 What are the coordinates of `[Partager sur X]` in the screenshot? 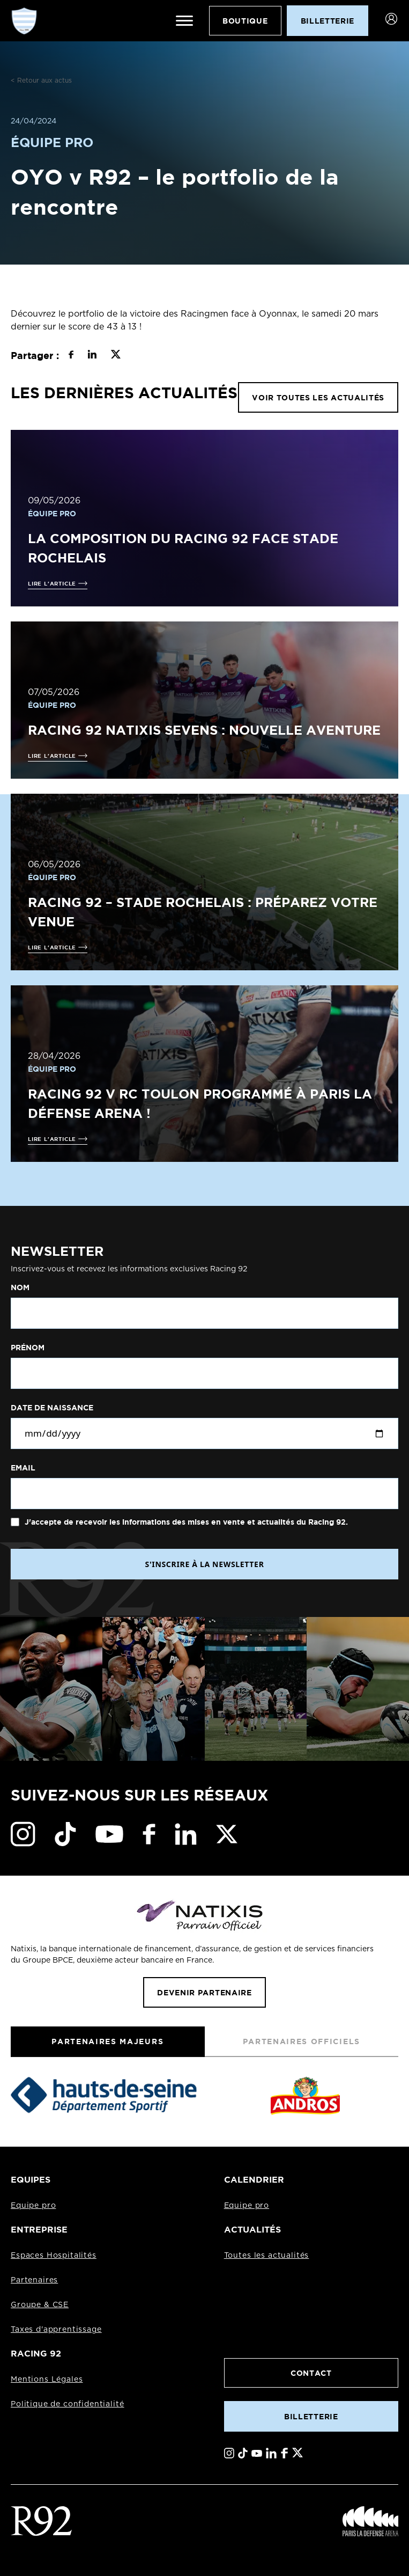 It's located at (115, 355).